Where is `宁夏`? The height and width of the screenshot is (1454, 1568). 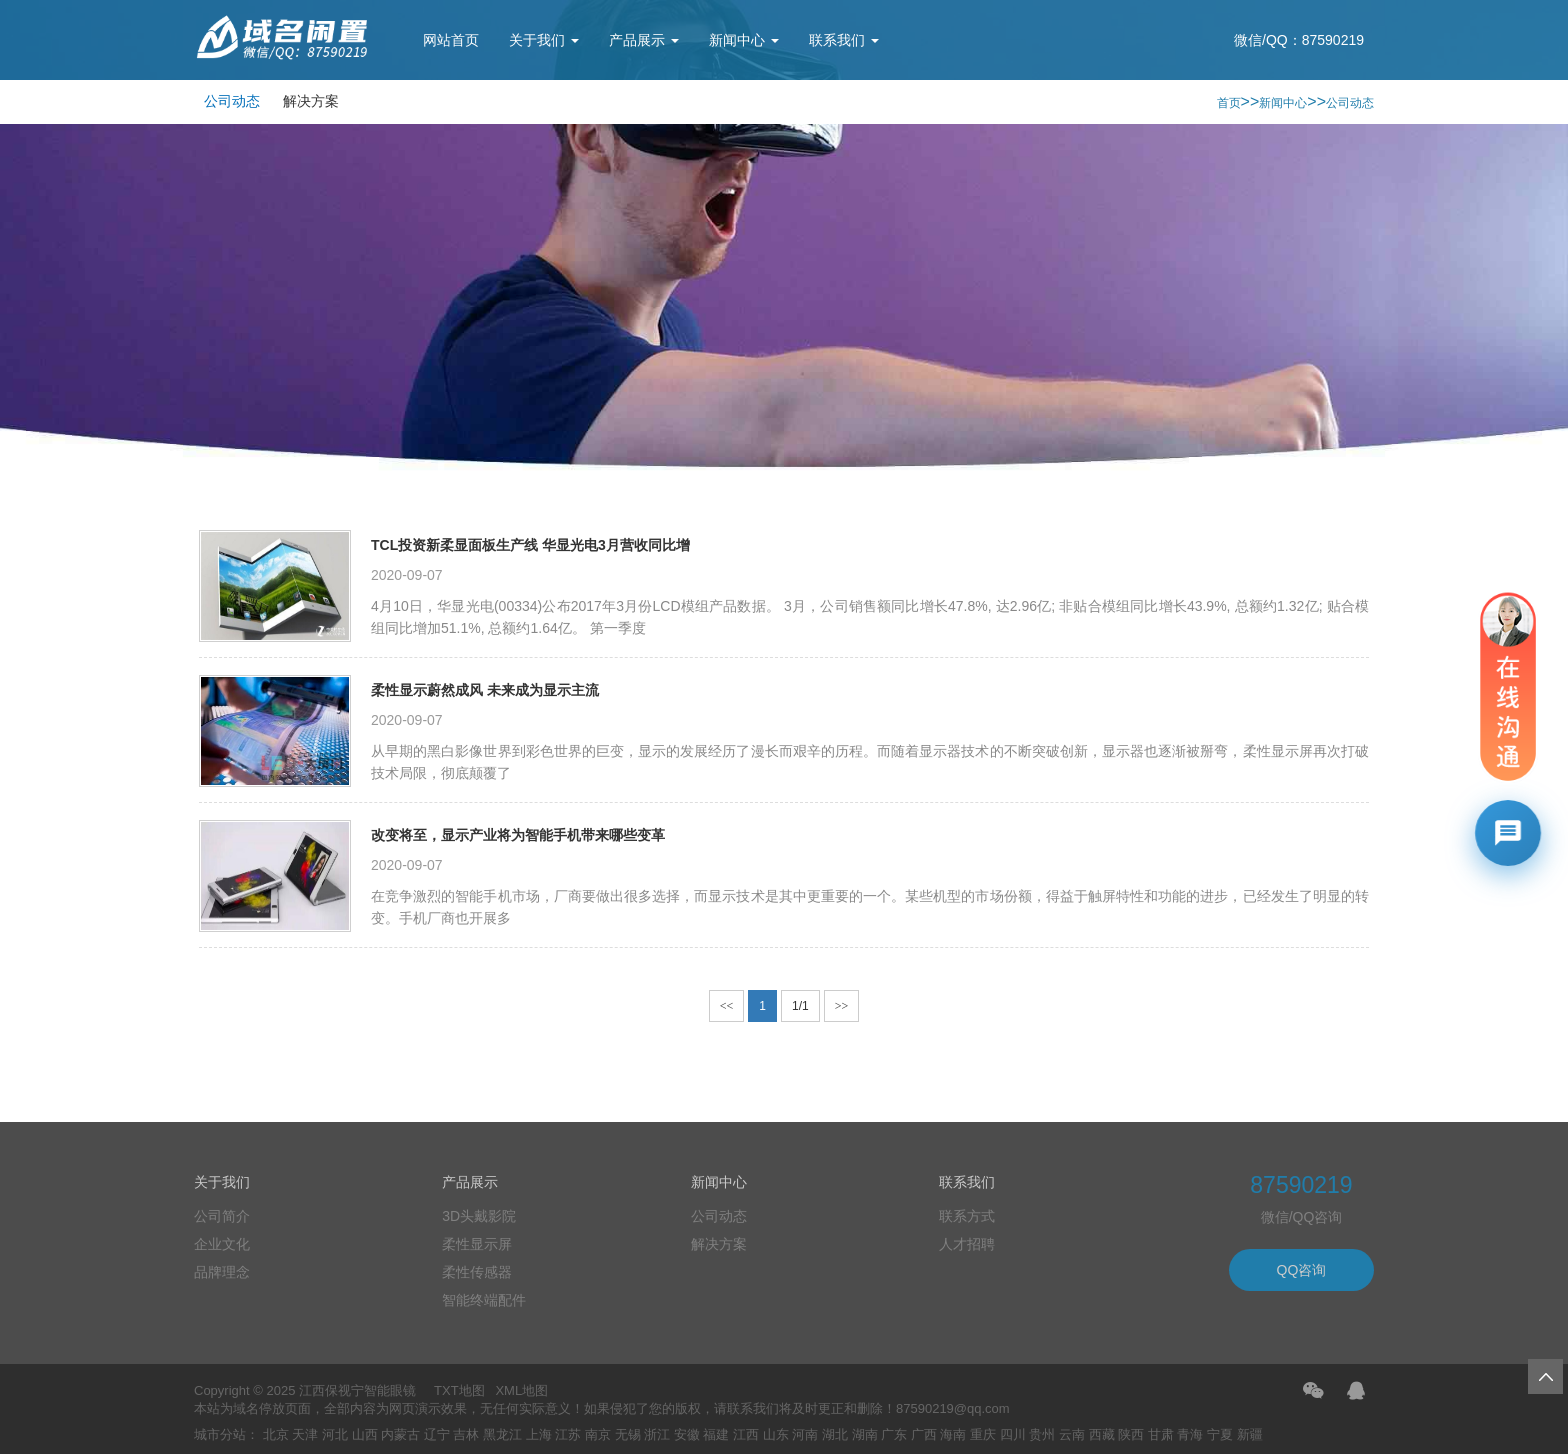
宁夏 is located at coordinates (1220, 1434).